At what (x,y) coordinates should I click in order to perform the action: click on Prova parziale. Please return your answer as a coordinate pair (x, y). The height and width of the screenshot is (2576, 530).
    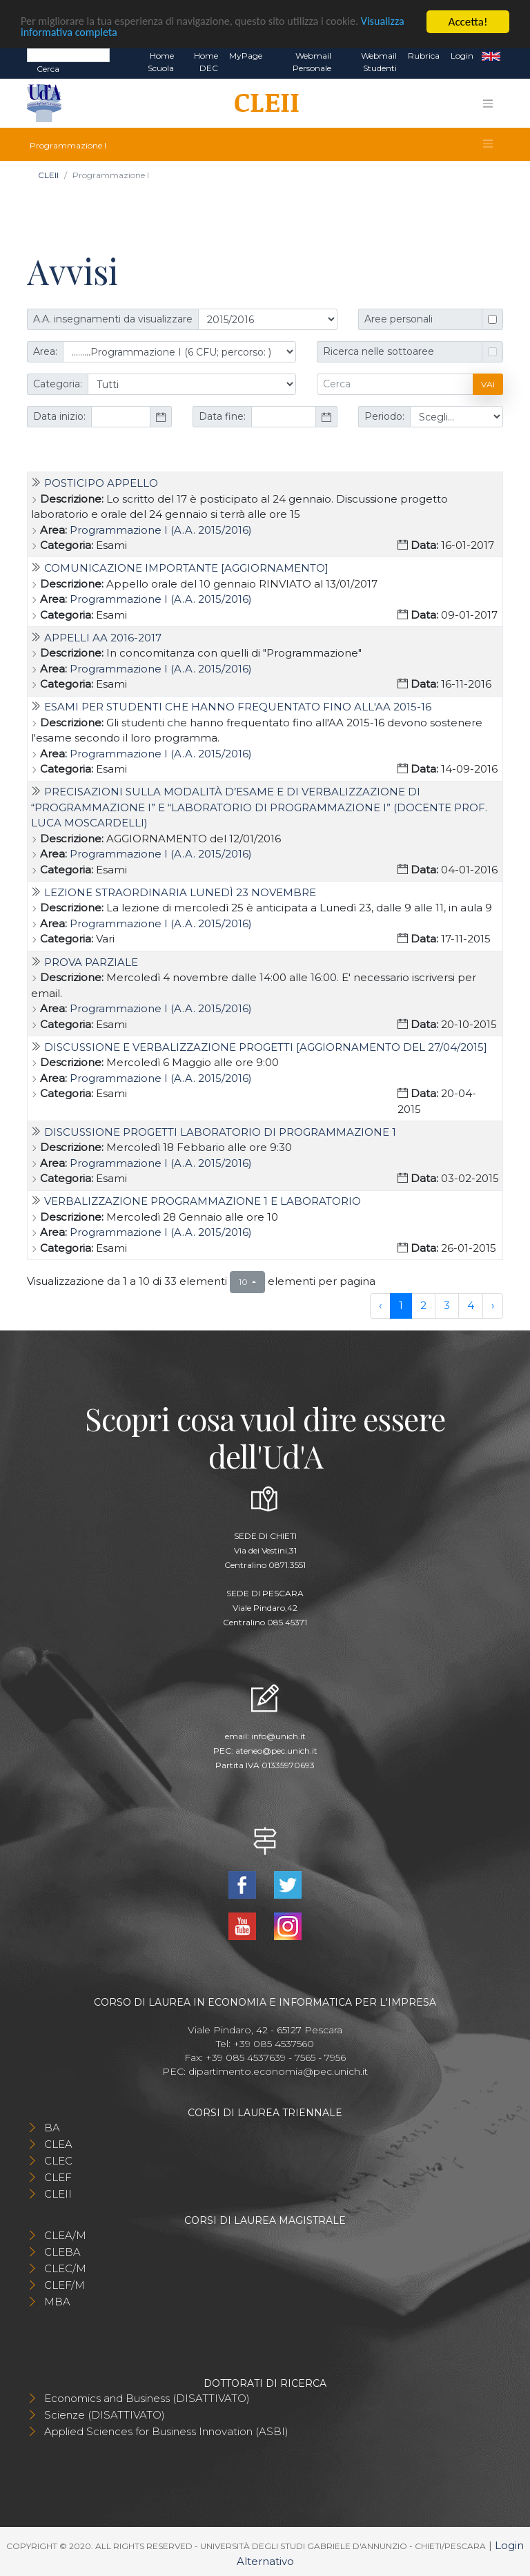
    Looking at the image, I should click on (91, 962).